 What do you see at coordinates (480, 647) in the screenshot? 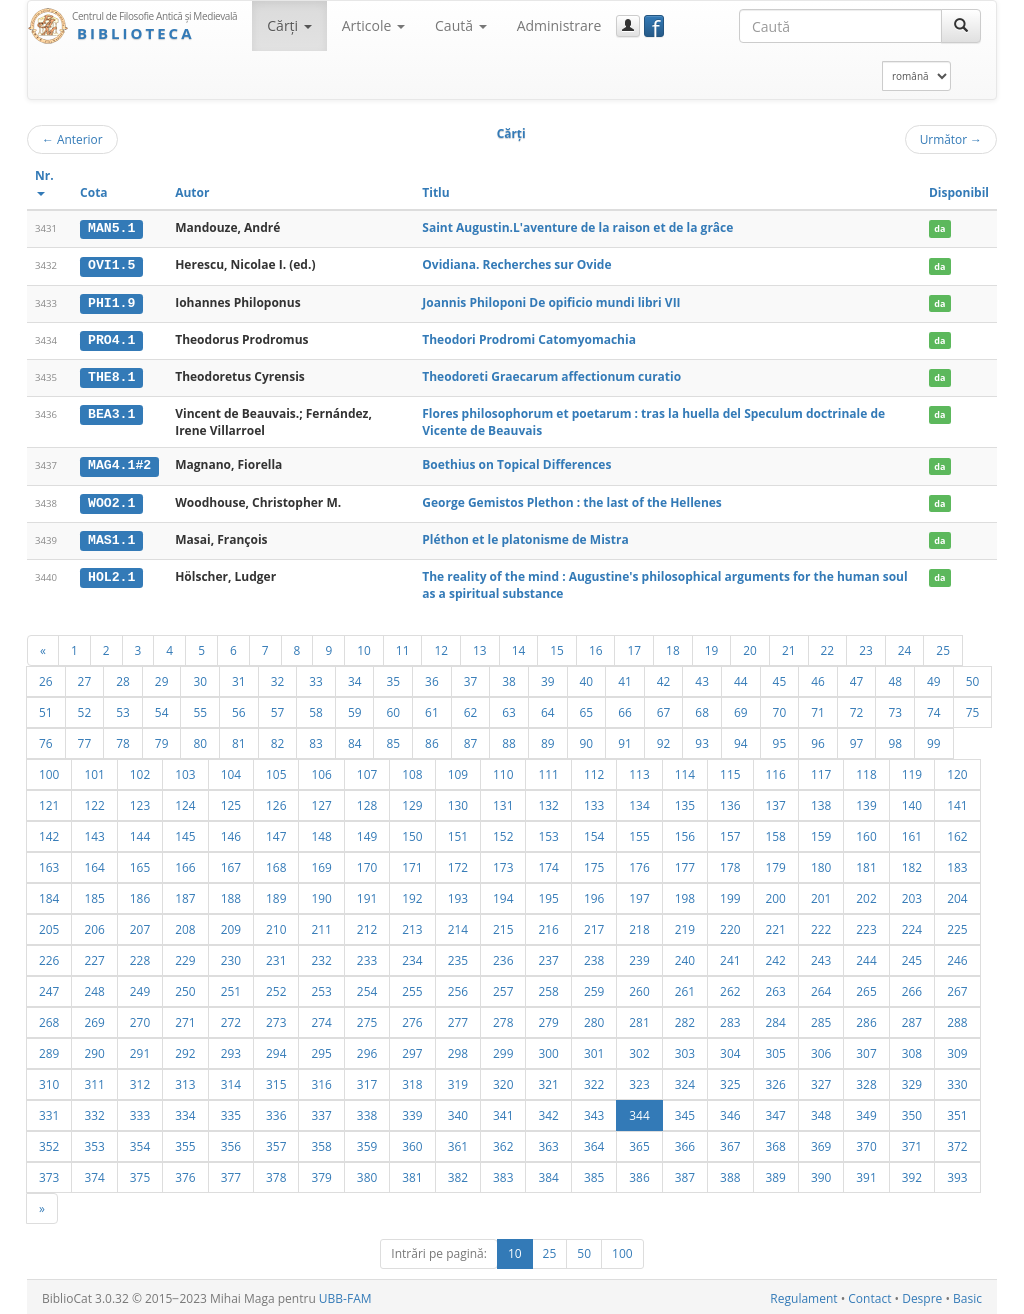
I see `13` at bounding box center [480, 647].